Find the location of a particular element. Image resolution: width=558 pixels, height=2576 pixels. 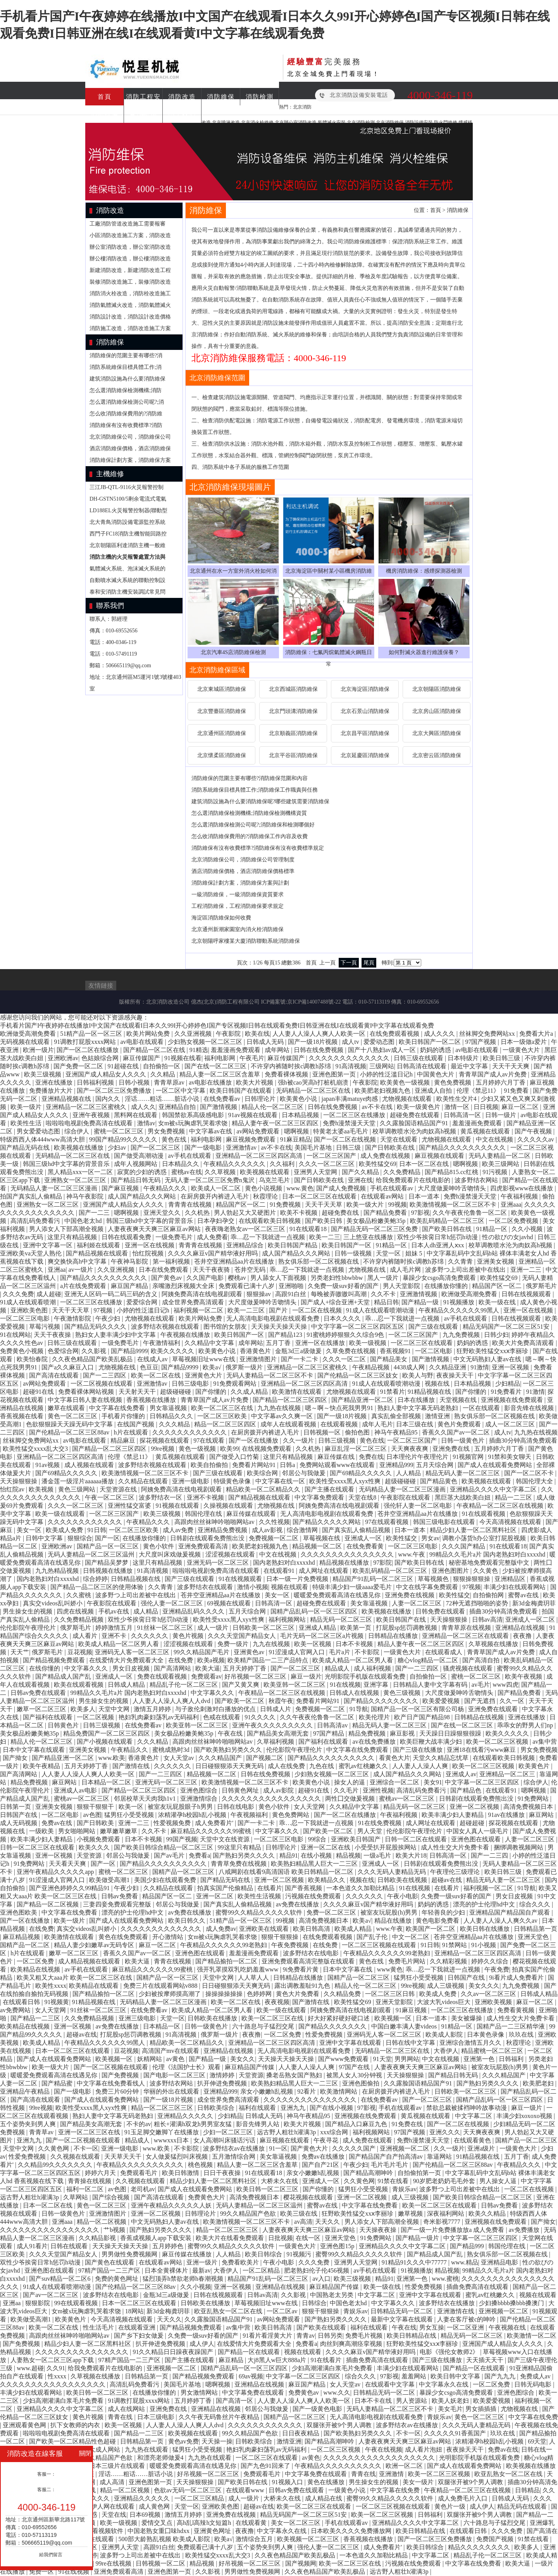

午夜免费 is located at coordinates (496, 1969).